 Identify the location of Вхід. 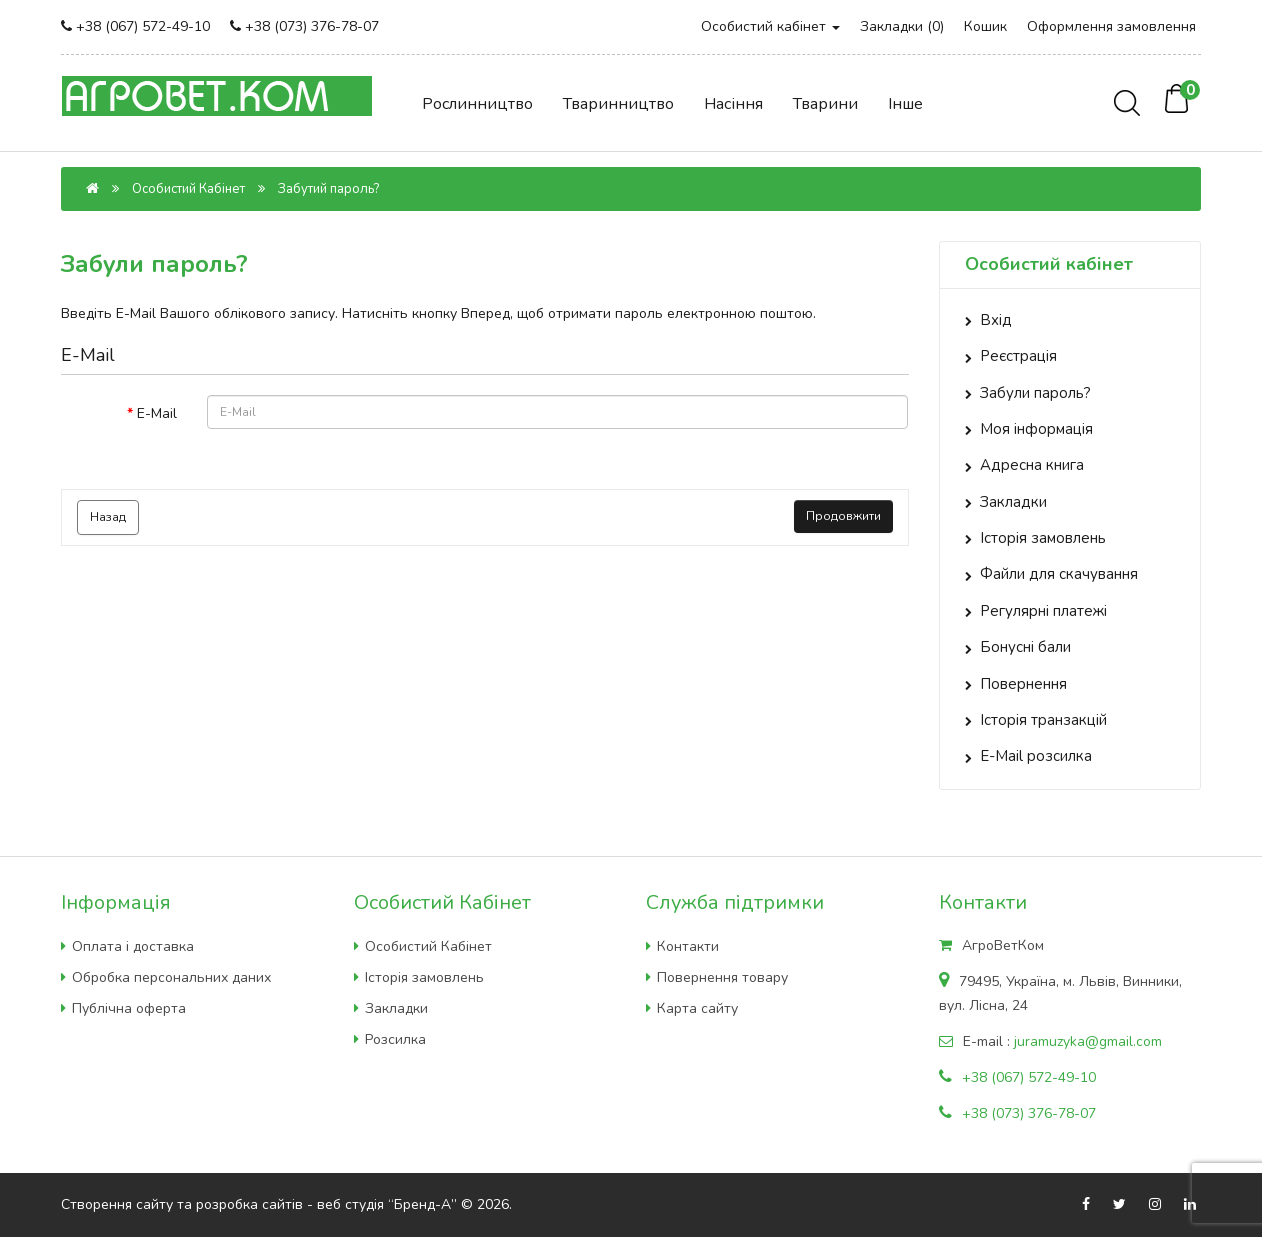
(996, 320).